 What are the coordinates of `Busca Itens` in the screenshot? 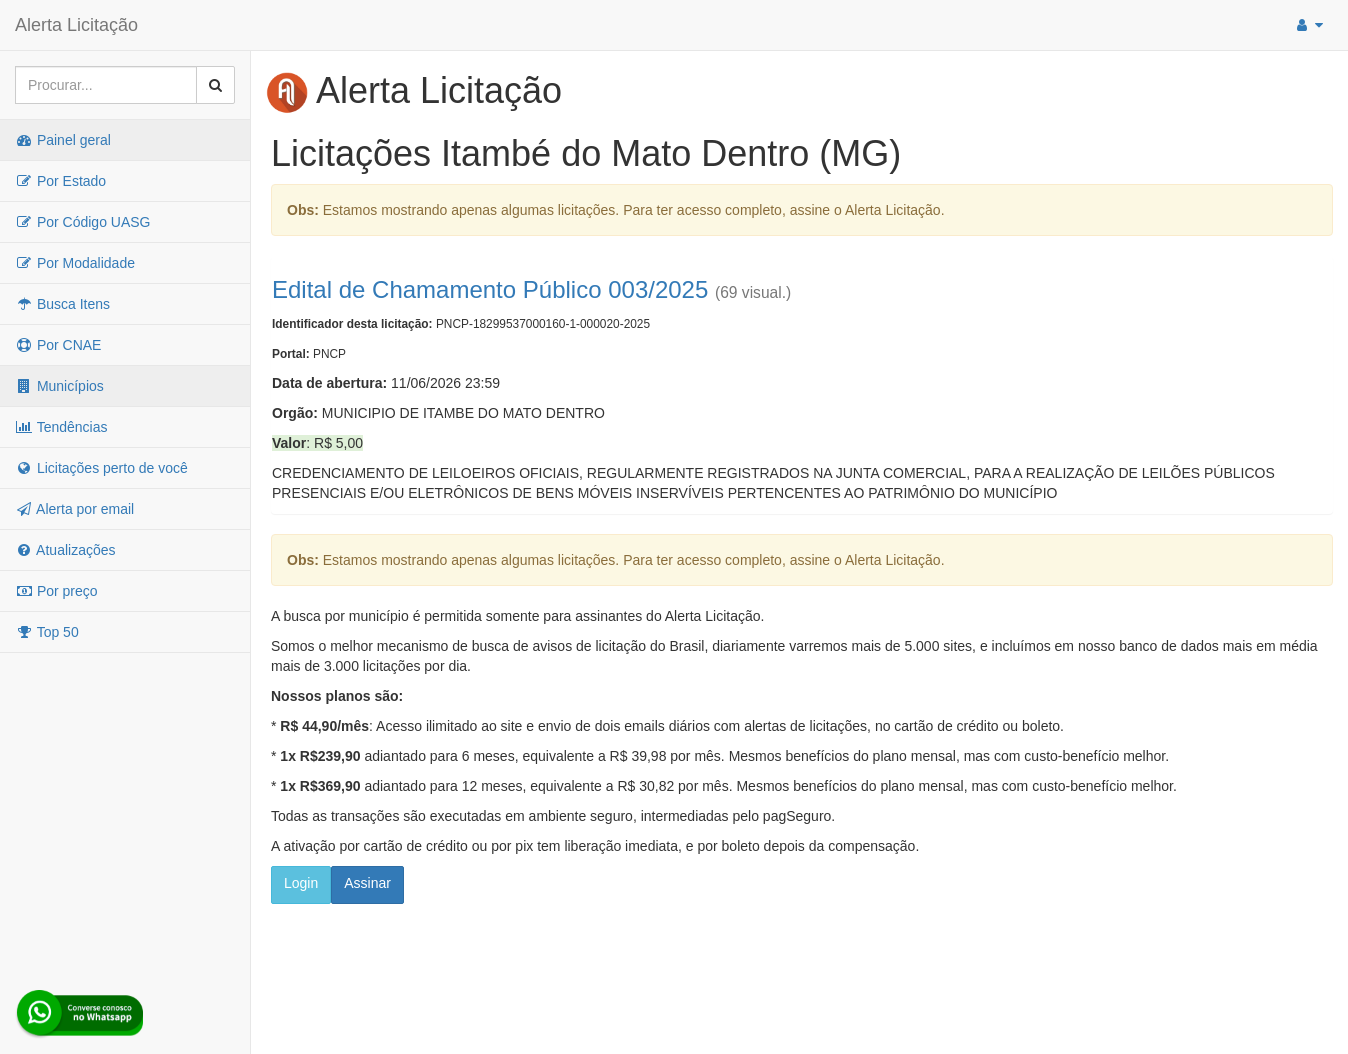 It's located at (62, 304).